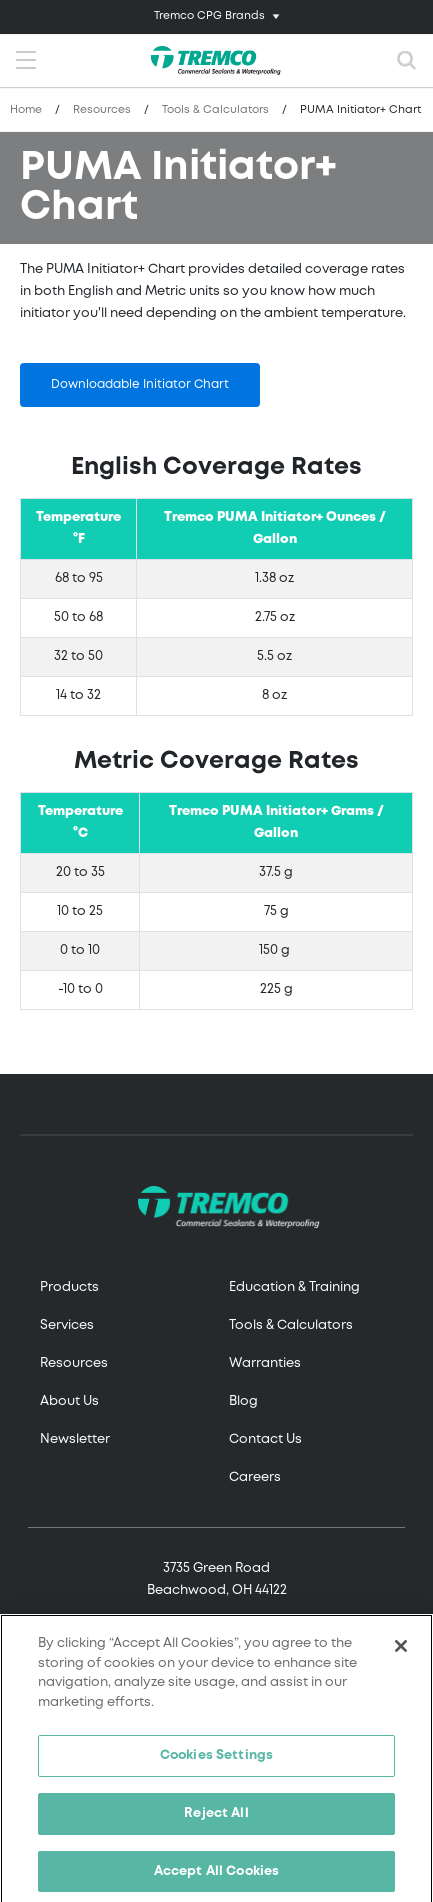 This screenshot has height=1902, width=433. What do you see at coordinates (401, 1652) in the screenshot?
I see `[Close]` at bounding box center [401, 1652].